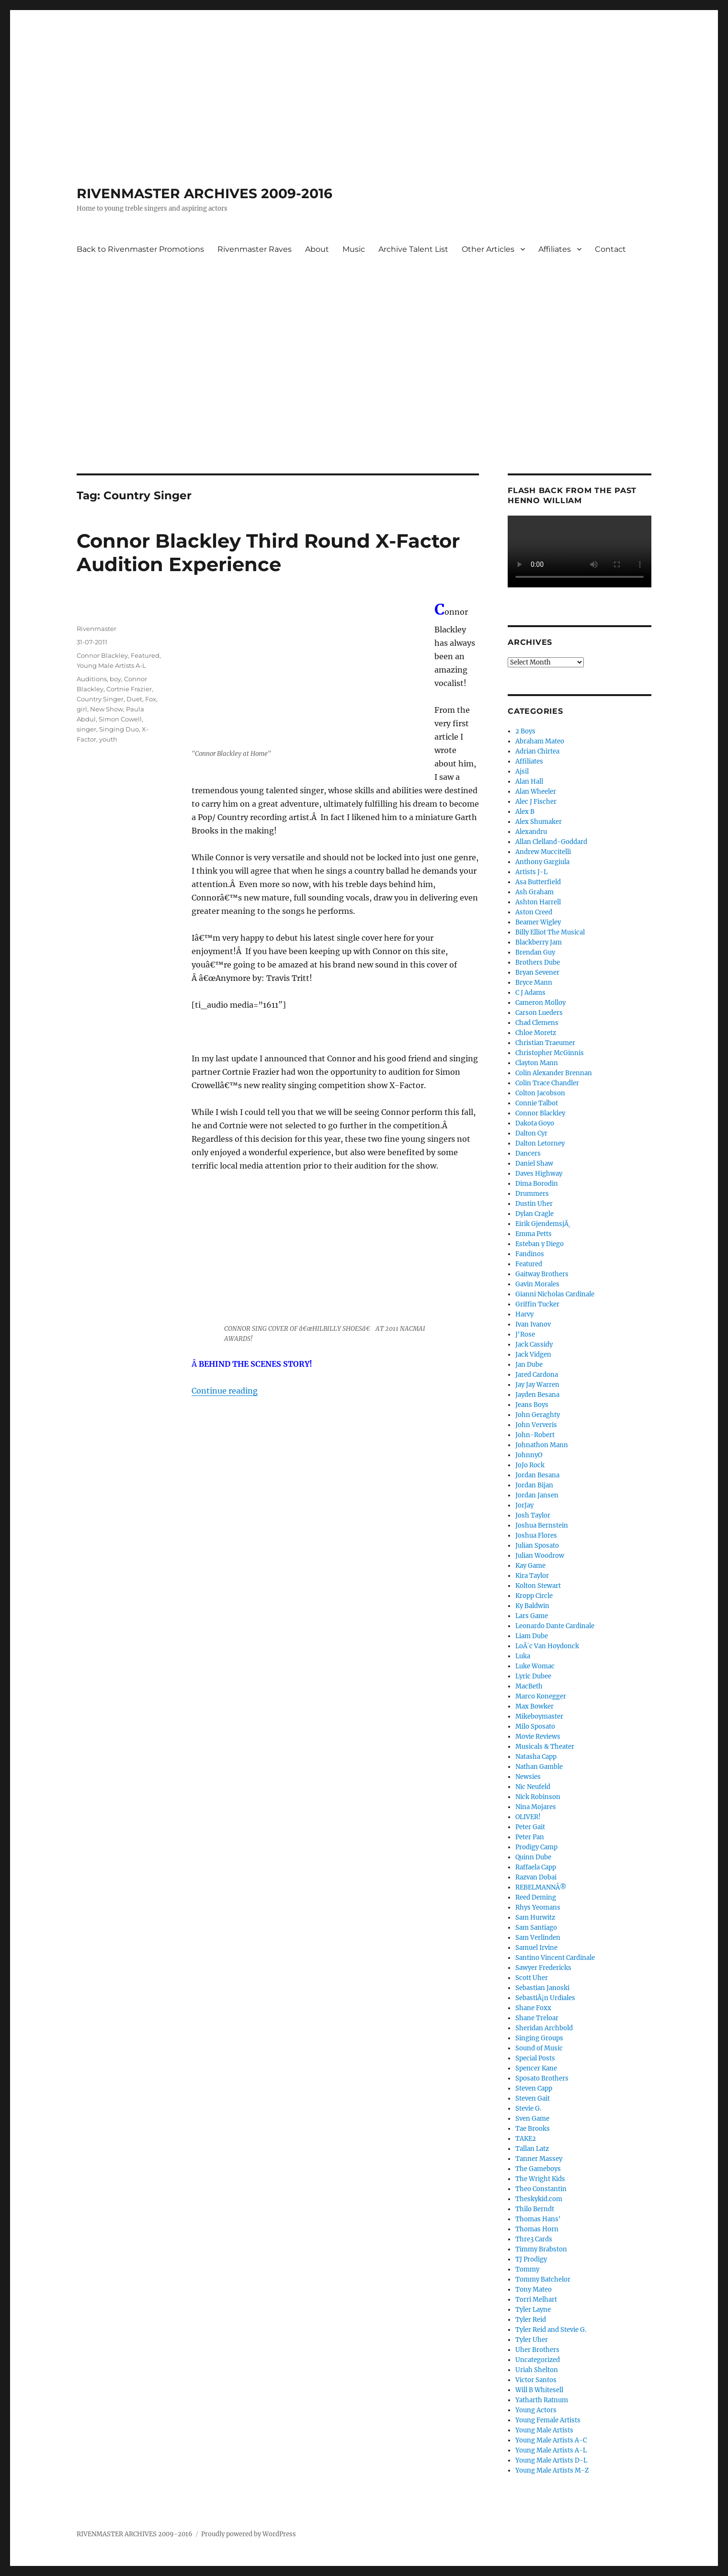  I want to click on Christopher McGinnis, so click(549, 1053).